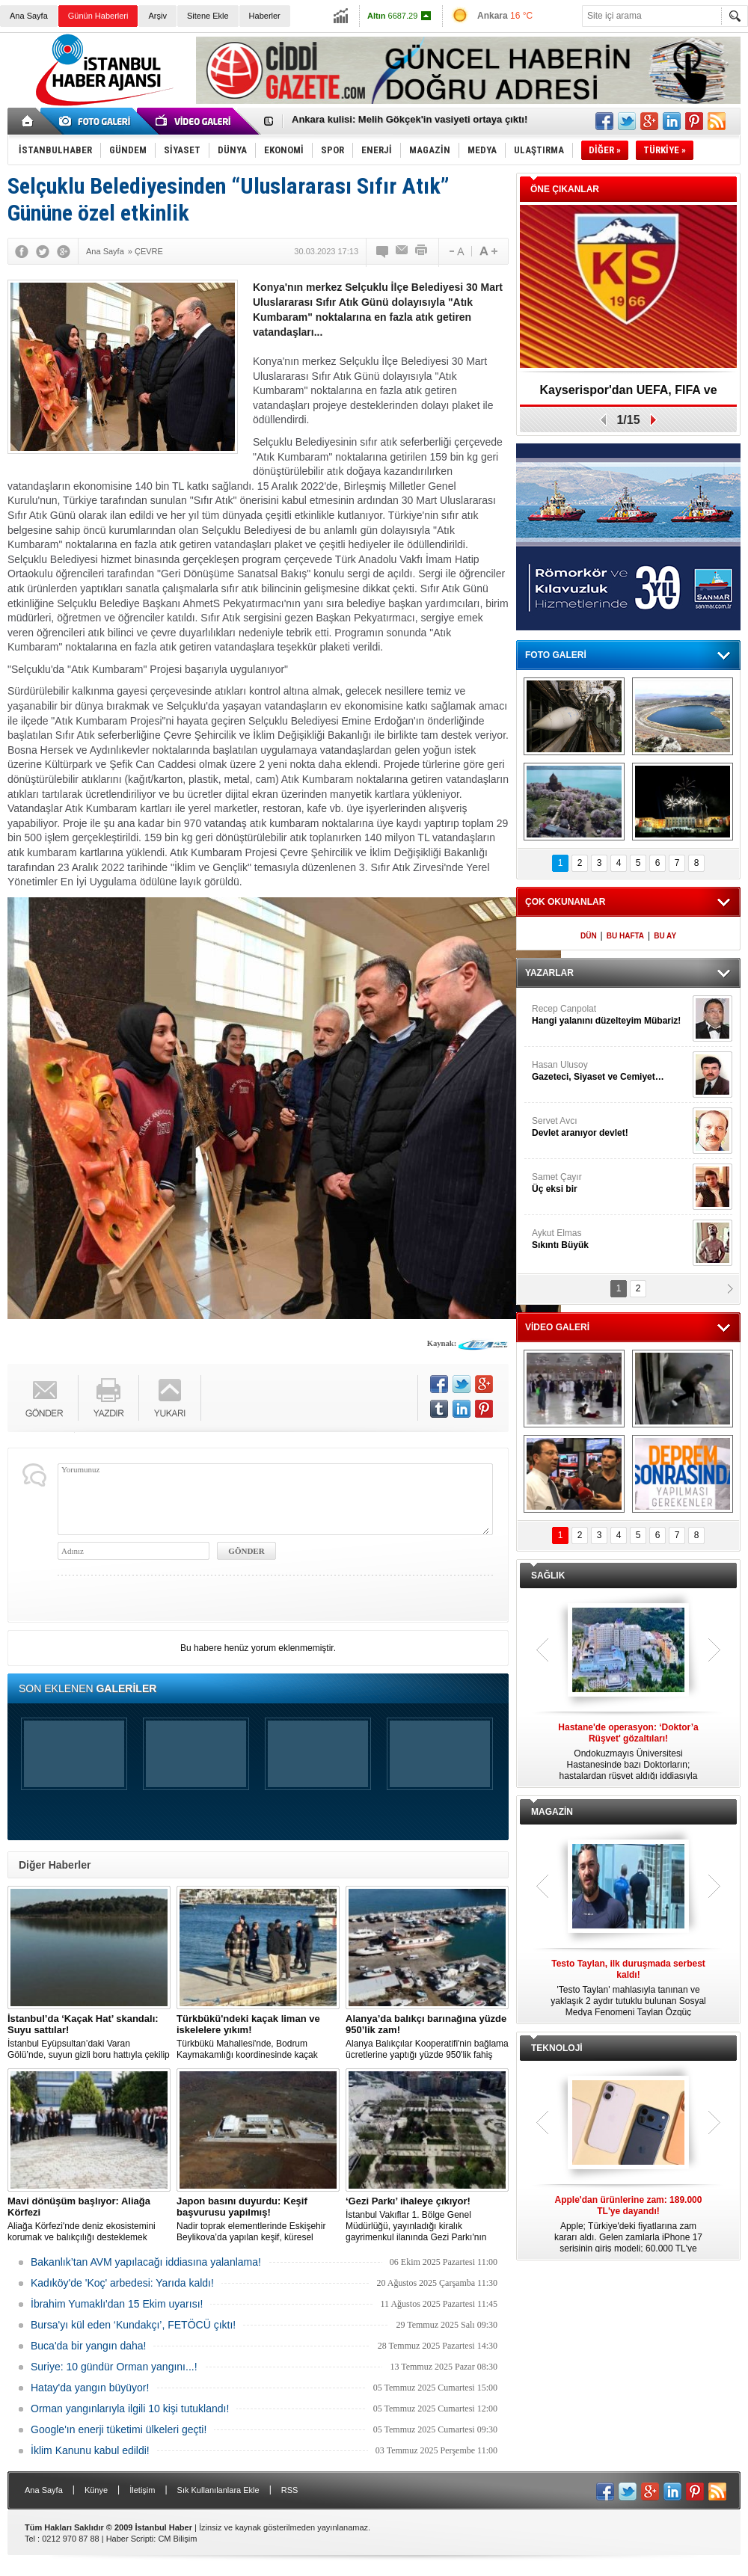  Describe the element at coordinates (146, 2262) in the screenshot. I see `Bakanlık’tan AVM yapılacağı iddiasına yalanlama!` at that location.